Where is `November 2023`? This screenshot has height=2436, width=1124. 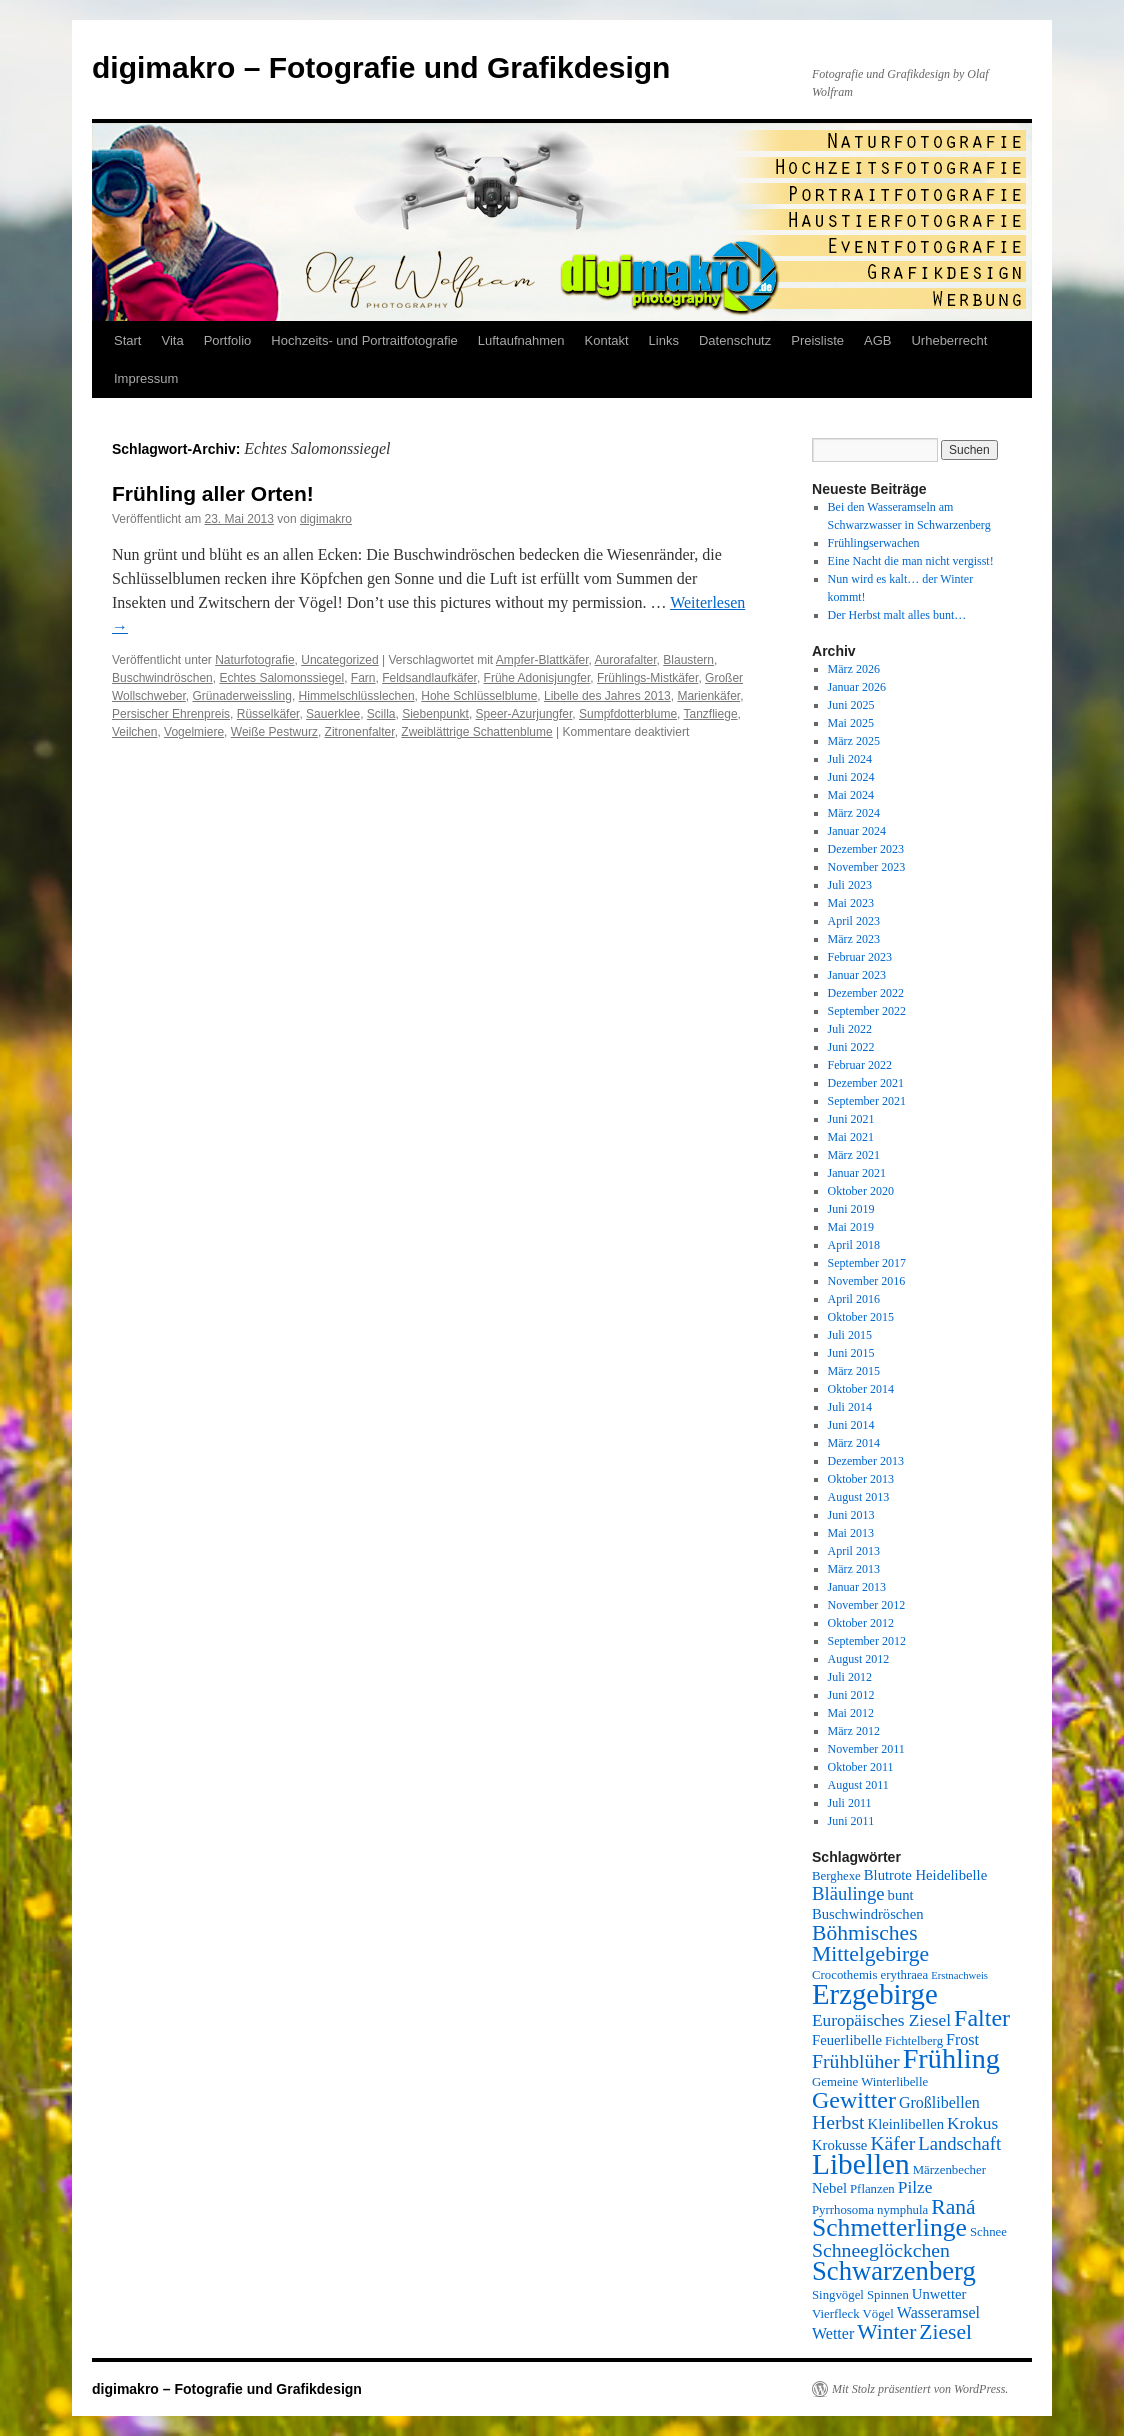 November 2023 is located at coordinates (867, 867).